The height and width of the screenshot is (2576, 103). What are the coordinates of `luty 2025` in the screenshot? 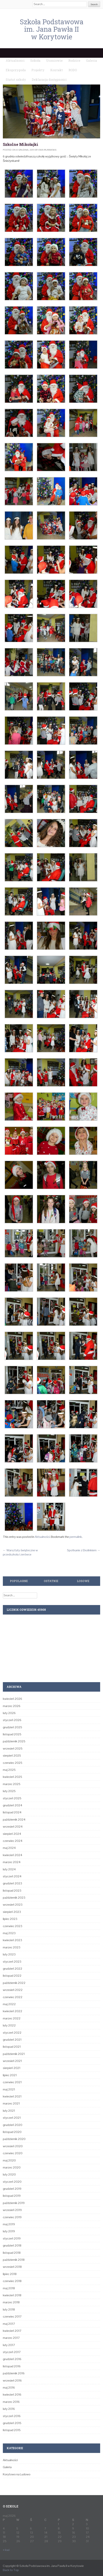 It's located at (9, 1791).